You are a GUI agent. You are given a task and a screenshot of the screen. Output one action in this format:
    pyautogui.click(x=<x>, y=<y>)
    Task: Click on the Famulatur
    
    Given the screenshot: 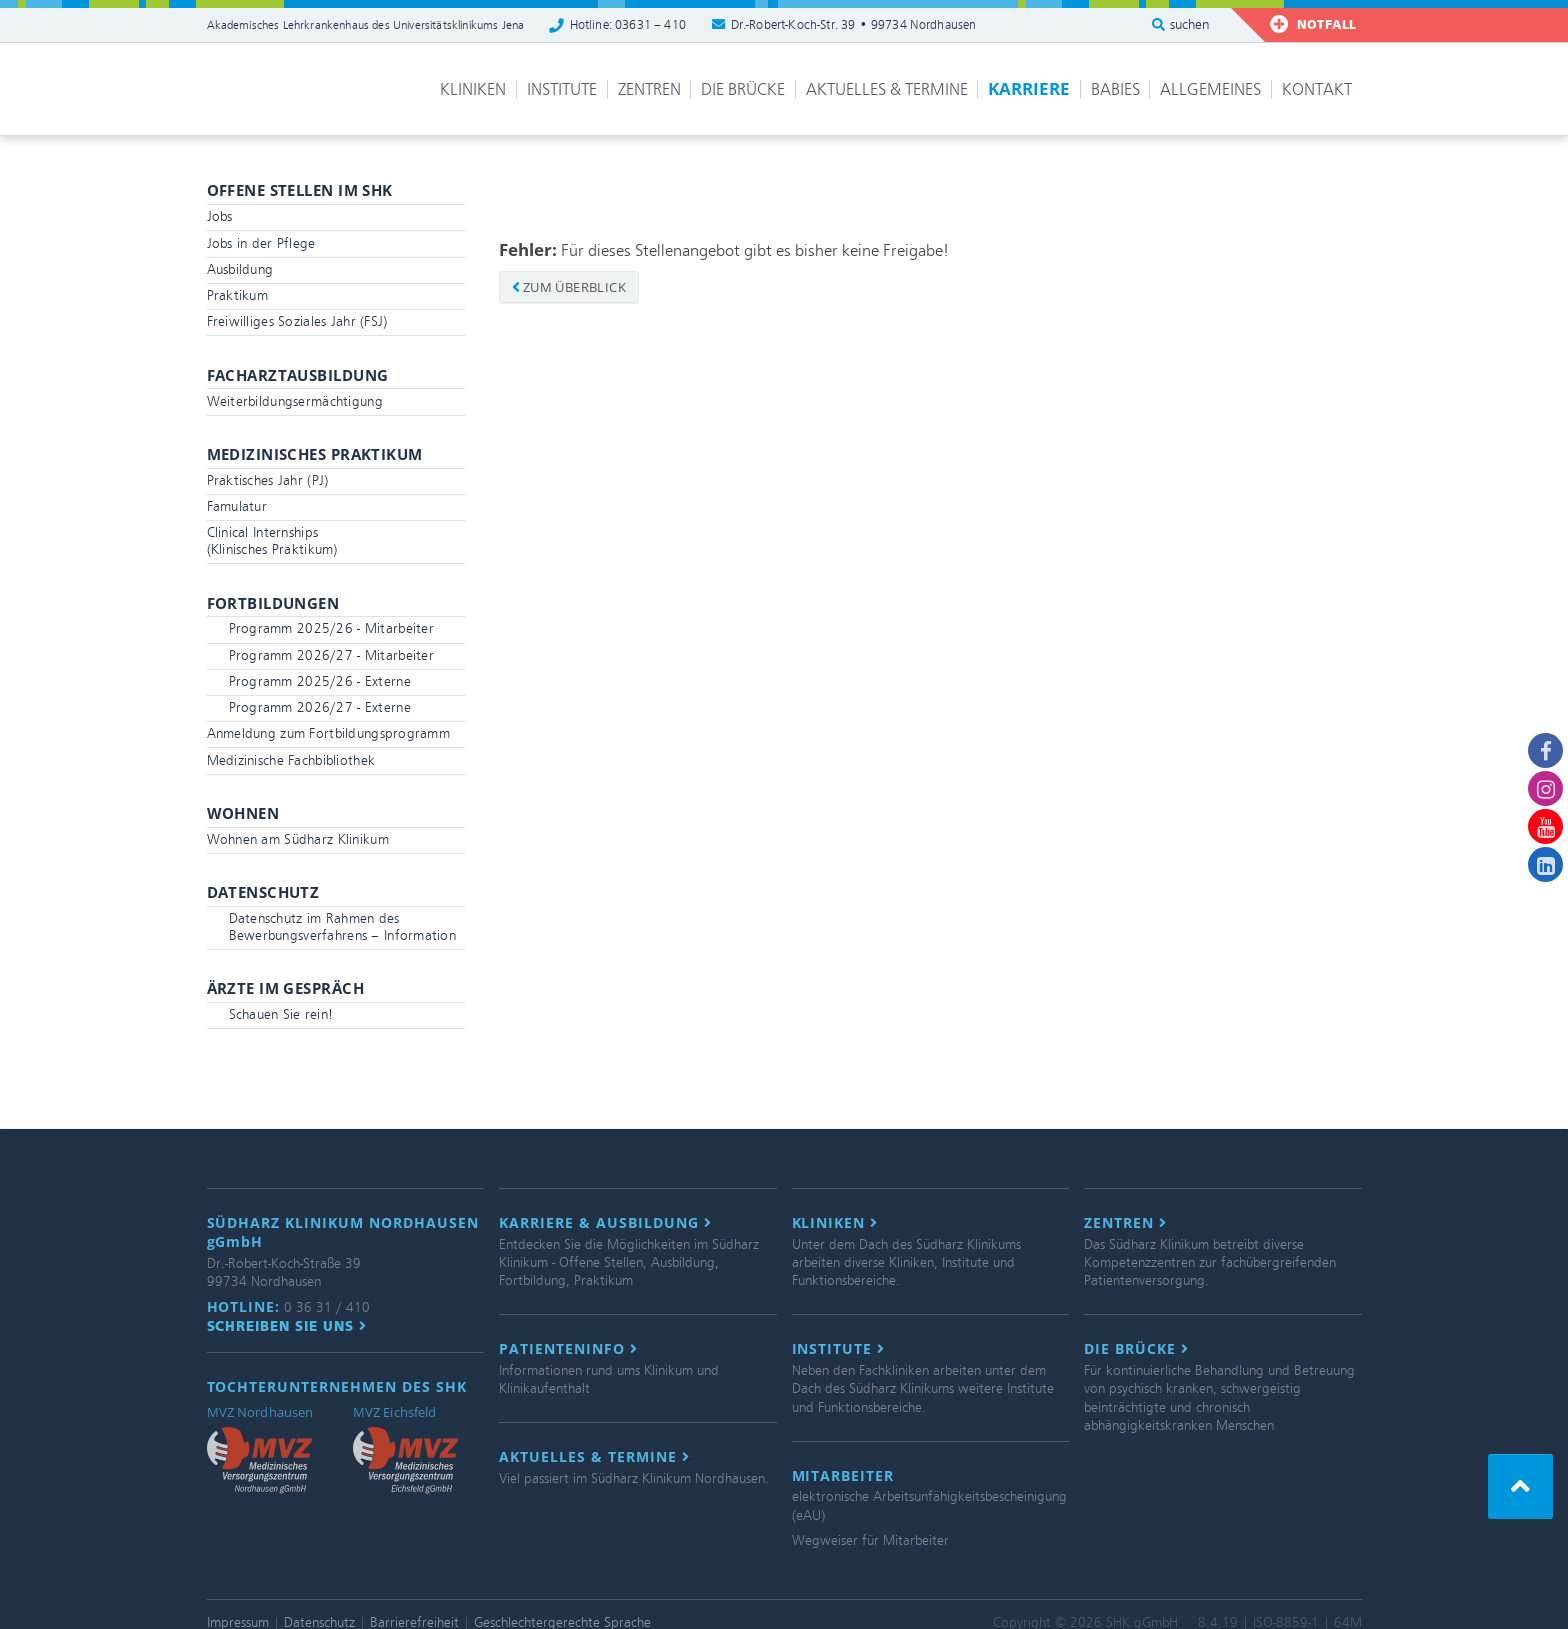 What is the action you would take?
    pyautogui.click(x=237, y=506)
    